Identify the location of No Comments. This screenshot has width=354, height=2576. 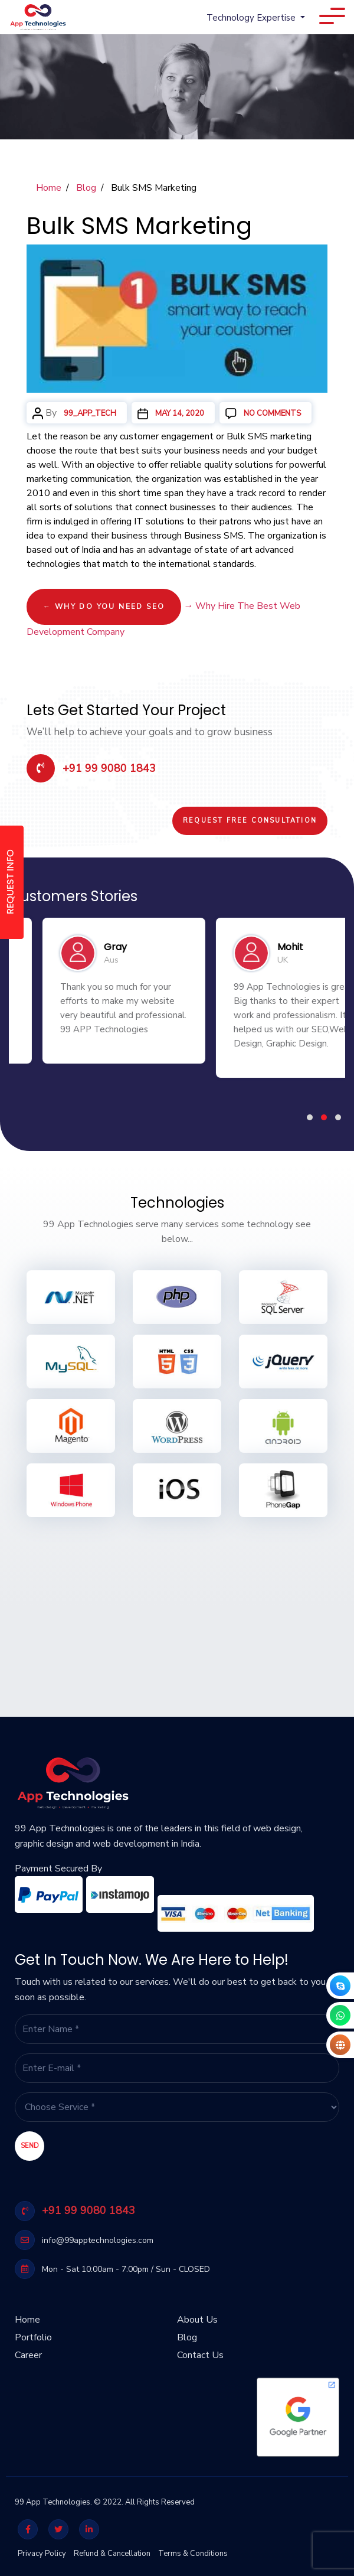
(275, 413).